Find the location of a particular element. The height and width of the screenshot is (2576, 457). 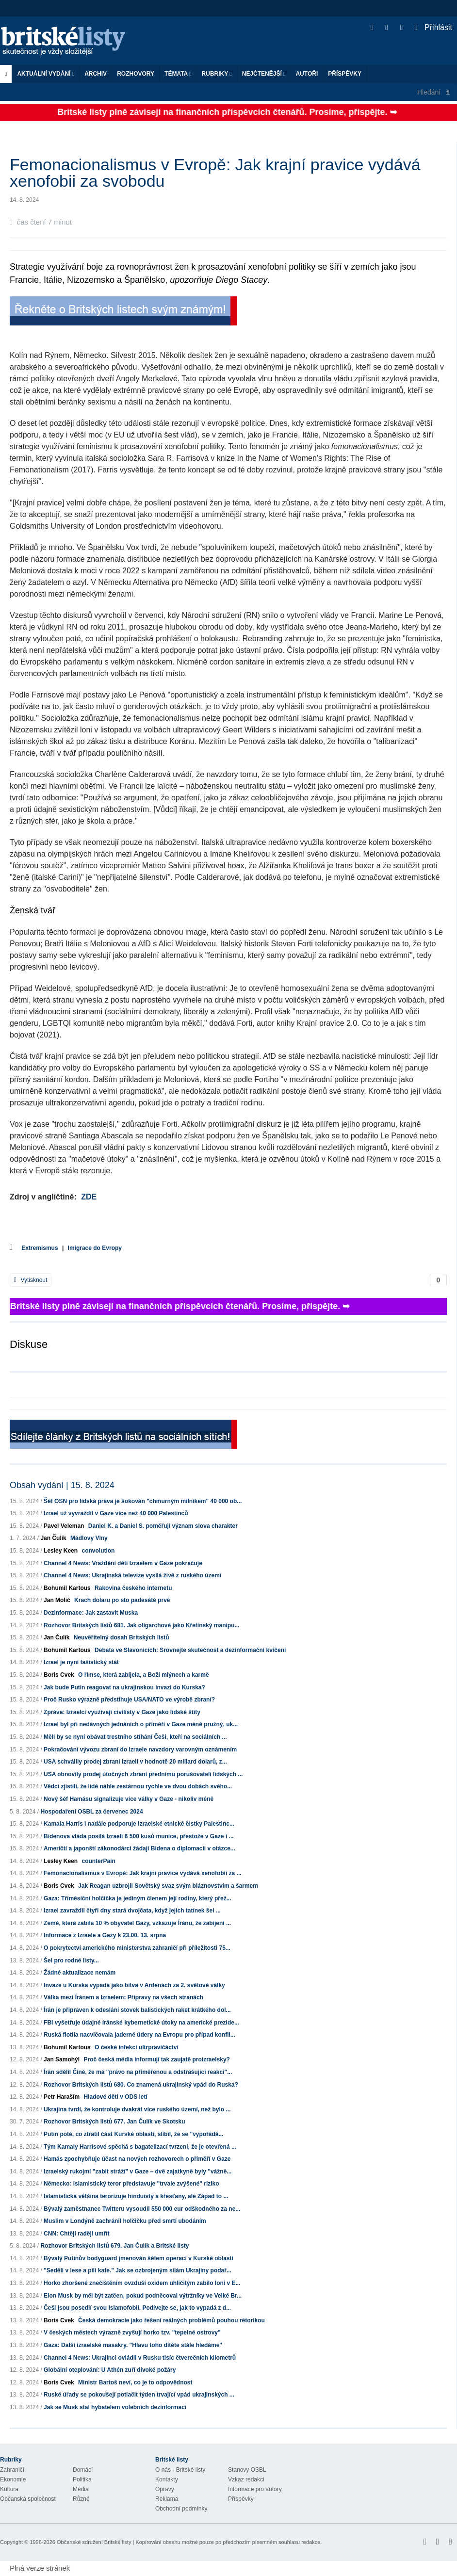

Gaza: Tříměsíční holčička je jediným členem její rodiny, který přež... is located at coordinates (137, 1898).